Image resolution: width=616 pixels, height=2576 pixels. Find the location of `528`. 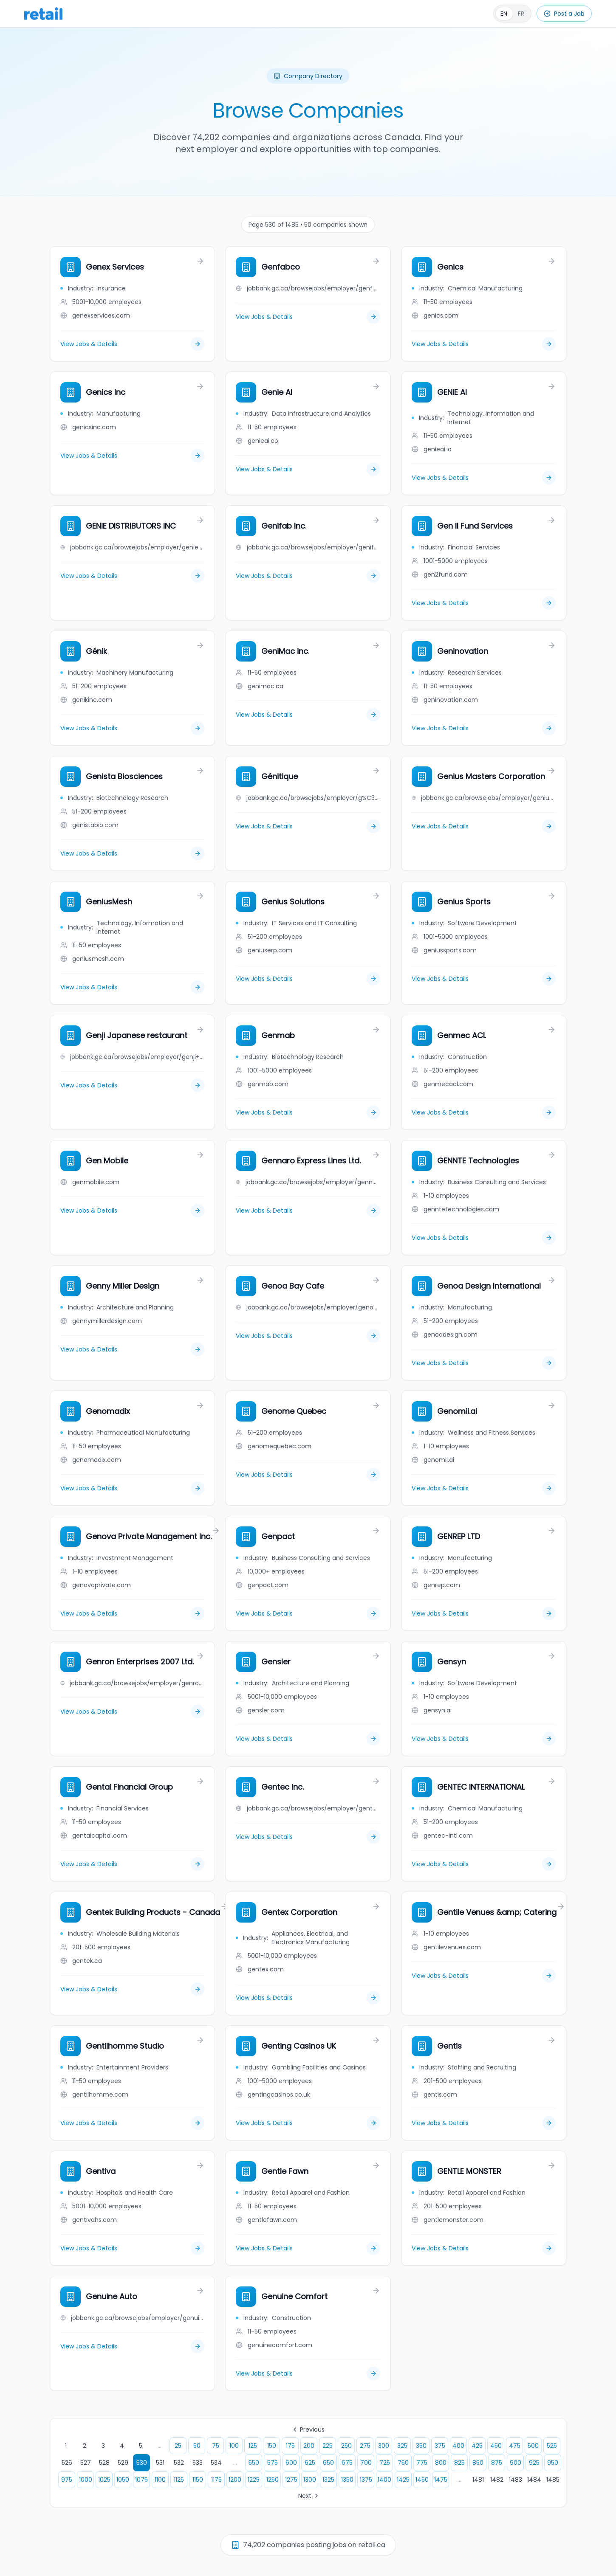

528 is located at coordinates (104, 2462).